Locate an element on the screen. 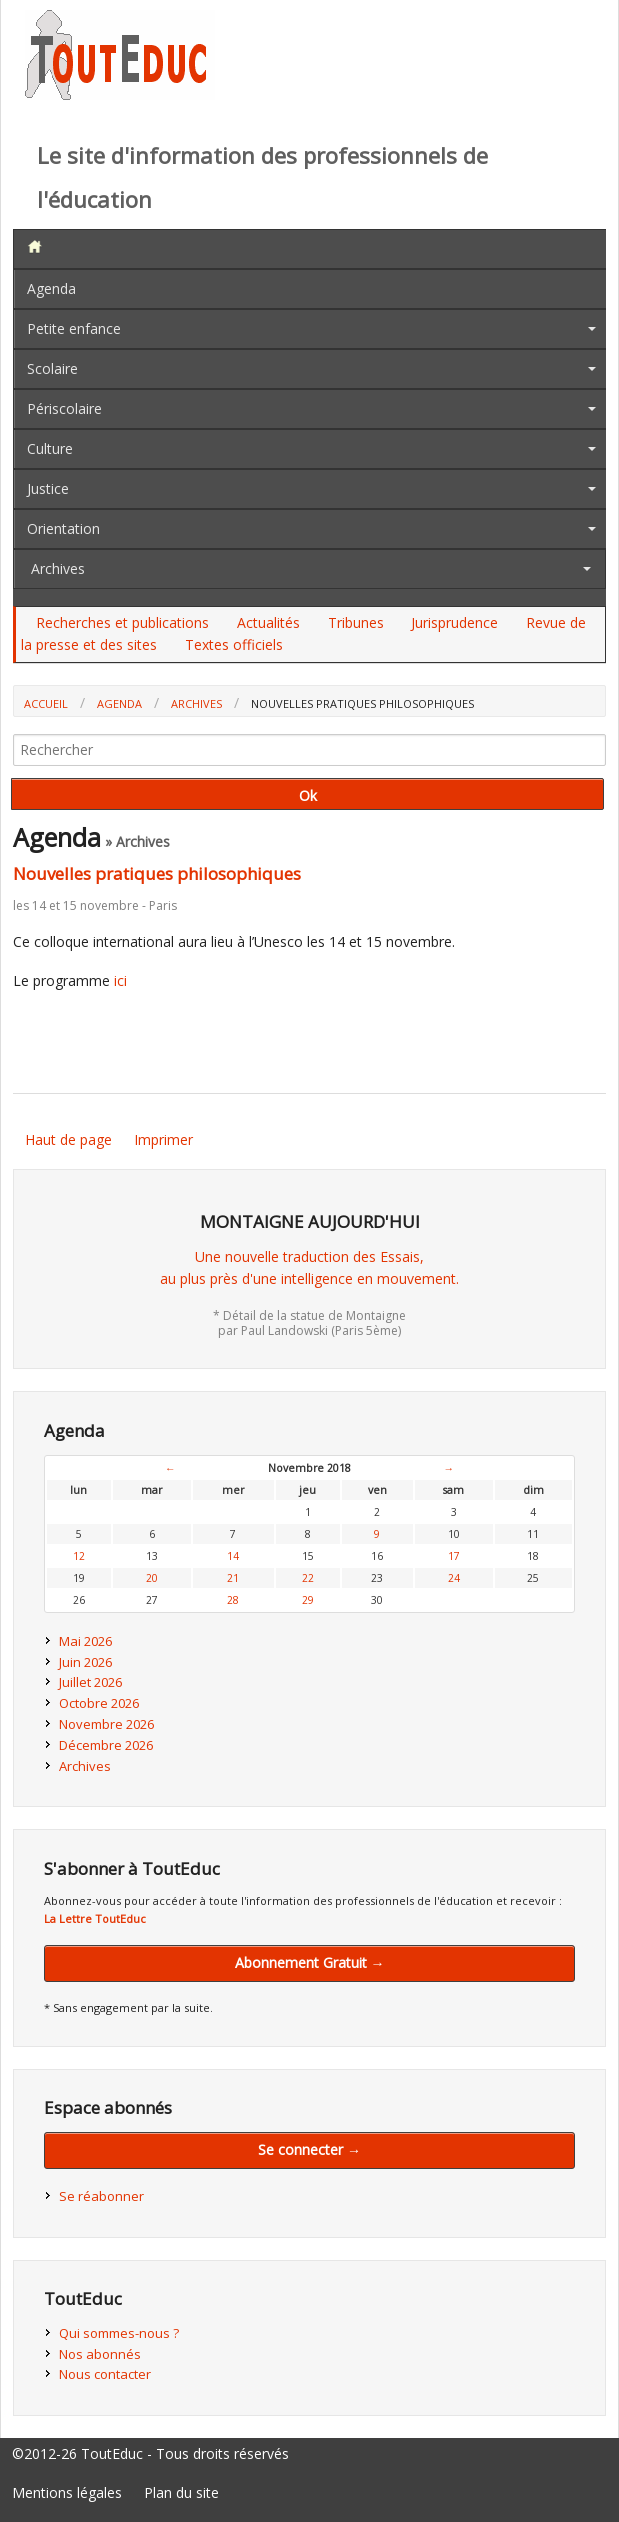 This screenshot has width=619, height=2522. 28 is located at coordinates (233, 1600).